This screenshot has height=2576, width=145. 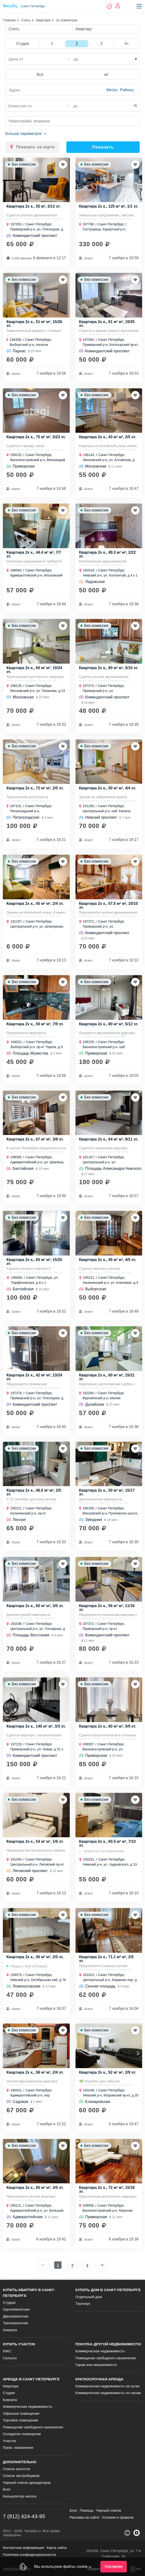 What do you see at coordinates (107, 1608) in the screenshot?
I see `Квартира 2х к., 56 м² м², 11/16 эт.` at bounding box center [107, 1608].